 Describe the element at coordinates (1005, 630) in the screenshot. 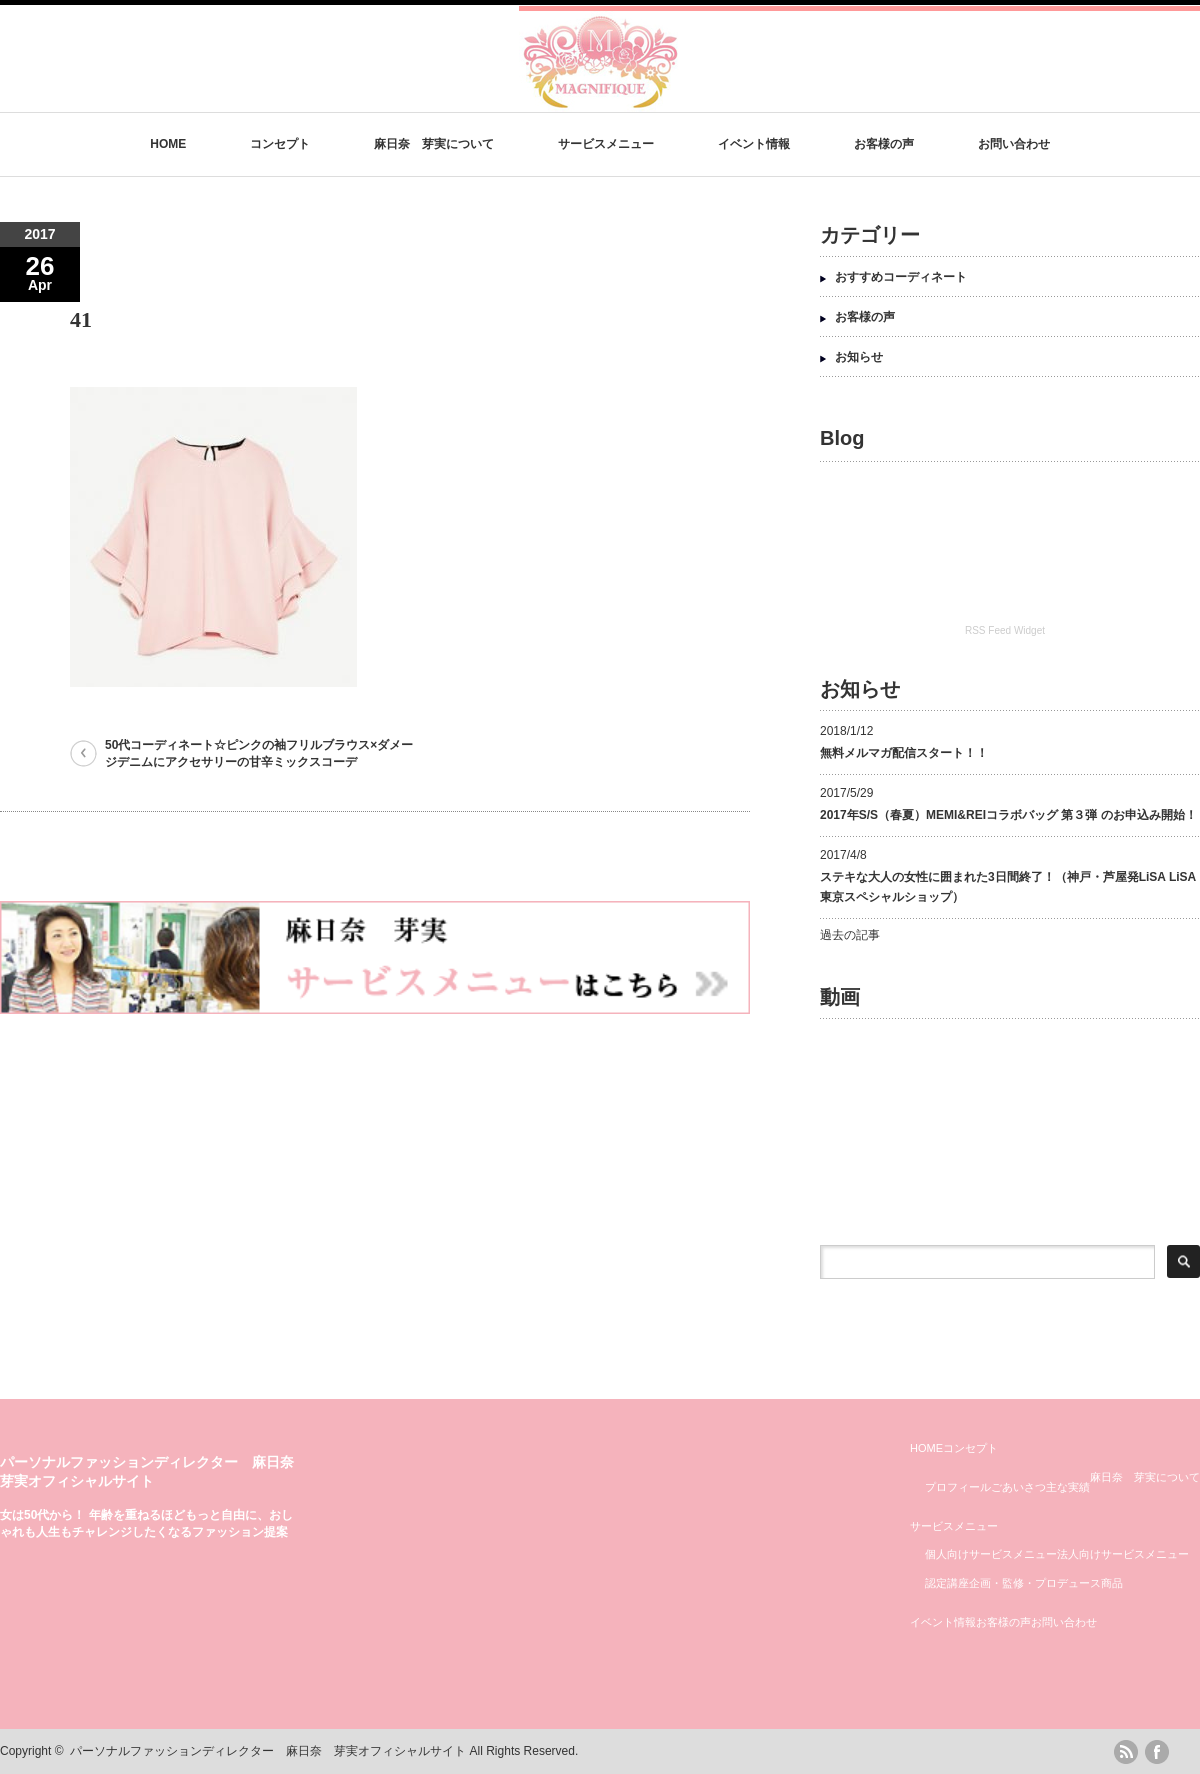

I see `RSS Feed Widget` at that location.